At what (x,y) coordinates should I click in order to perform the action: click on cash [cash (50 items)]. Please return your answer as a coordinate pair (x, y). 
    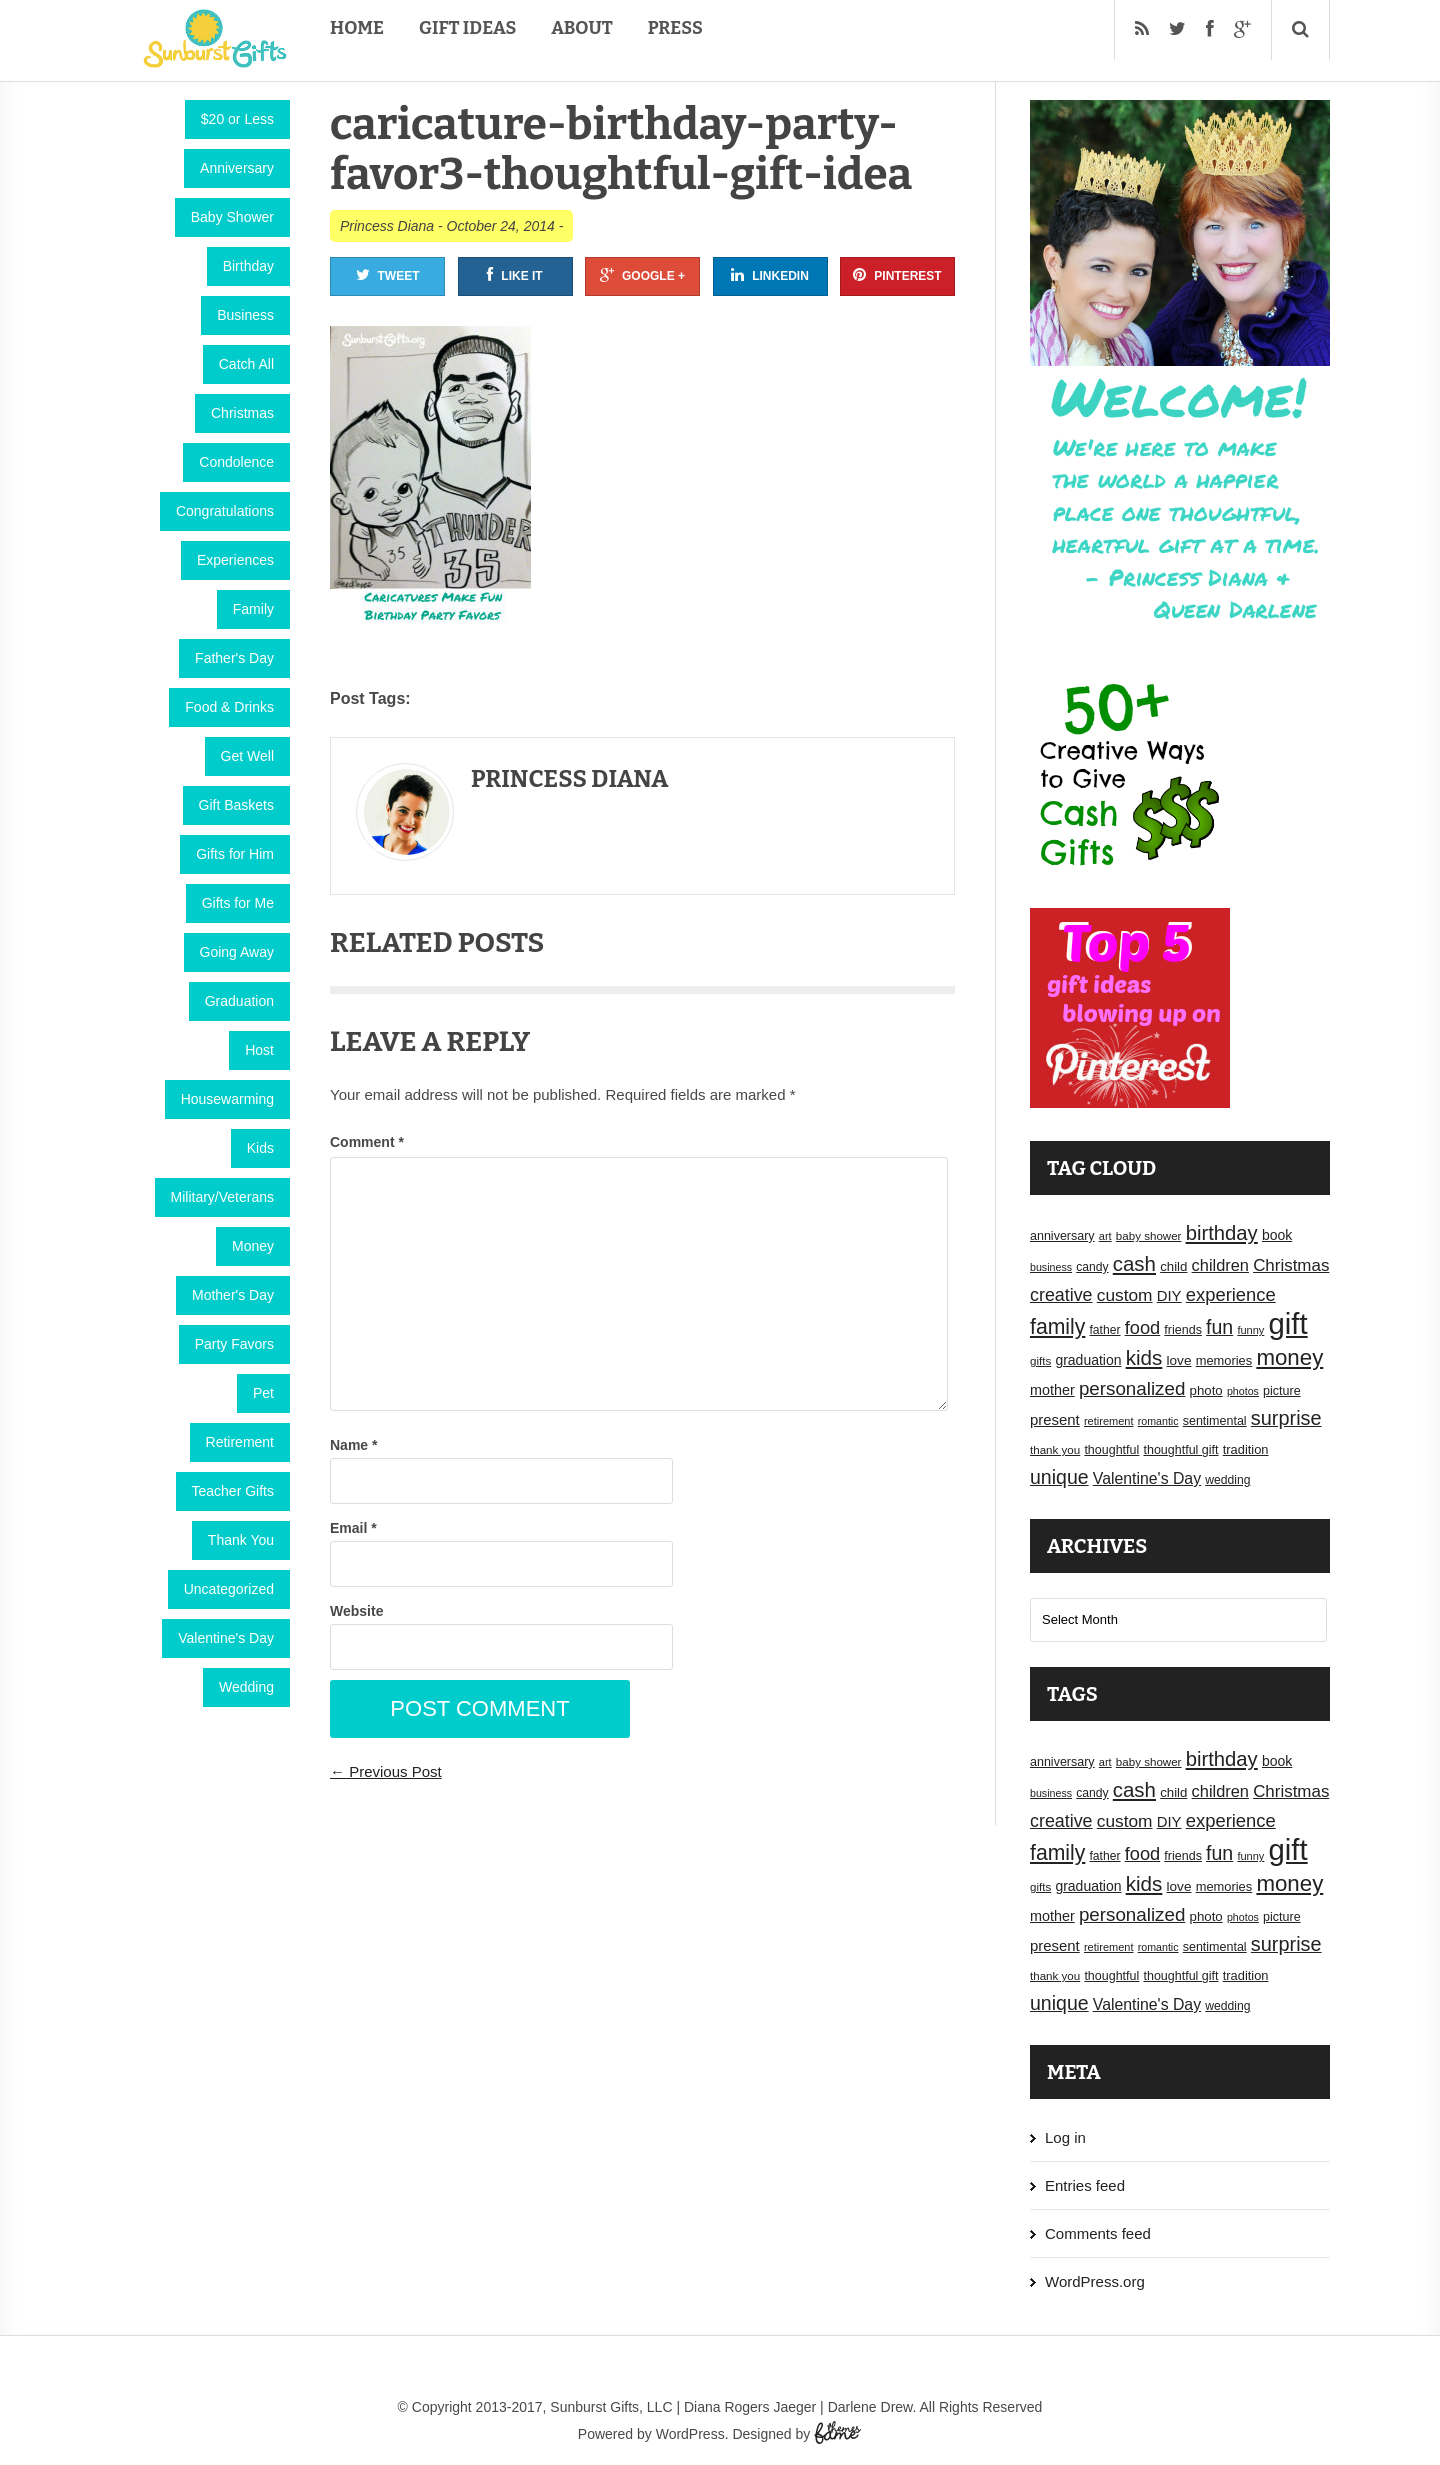
    Looking at the image, I should click on (1134, 1263).